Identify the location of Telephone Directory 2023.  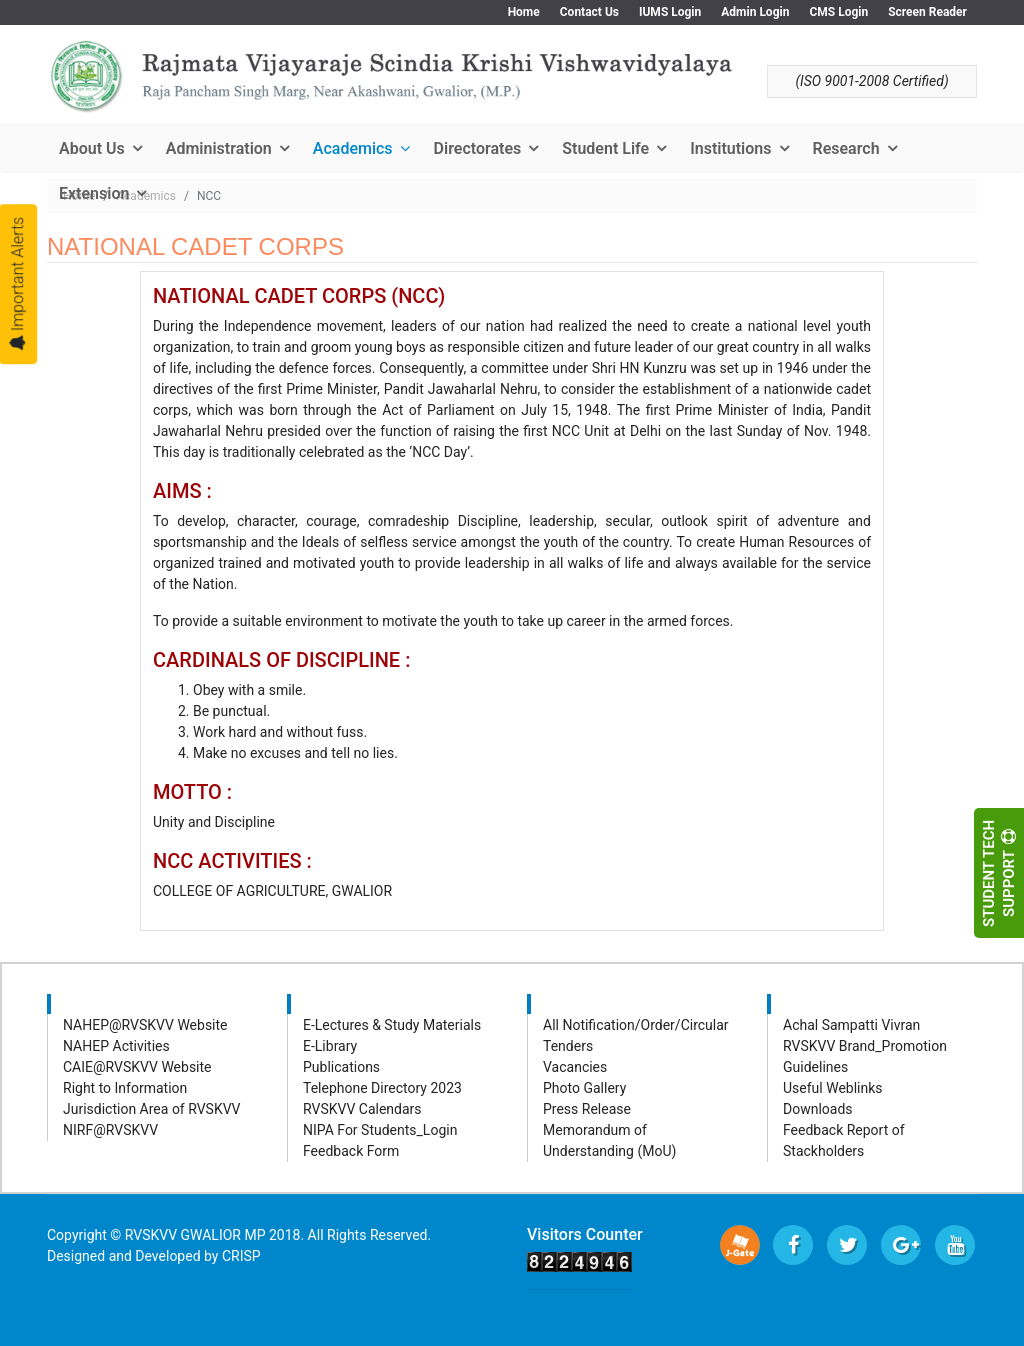
(382, 1088).